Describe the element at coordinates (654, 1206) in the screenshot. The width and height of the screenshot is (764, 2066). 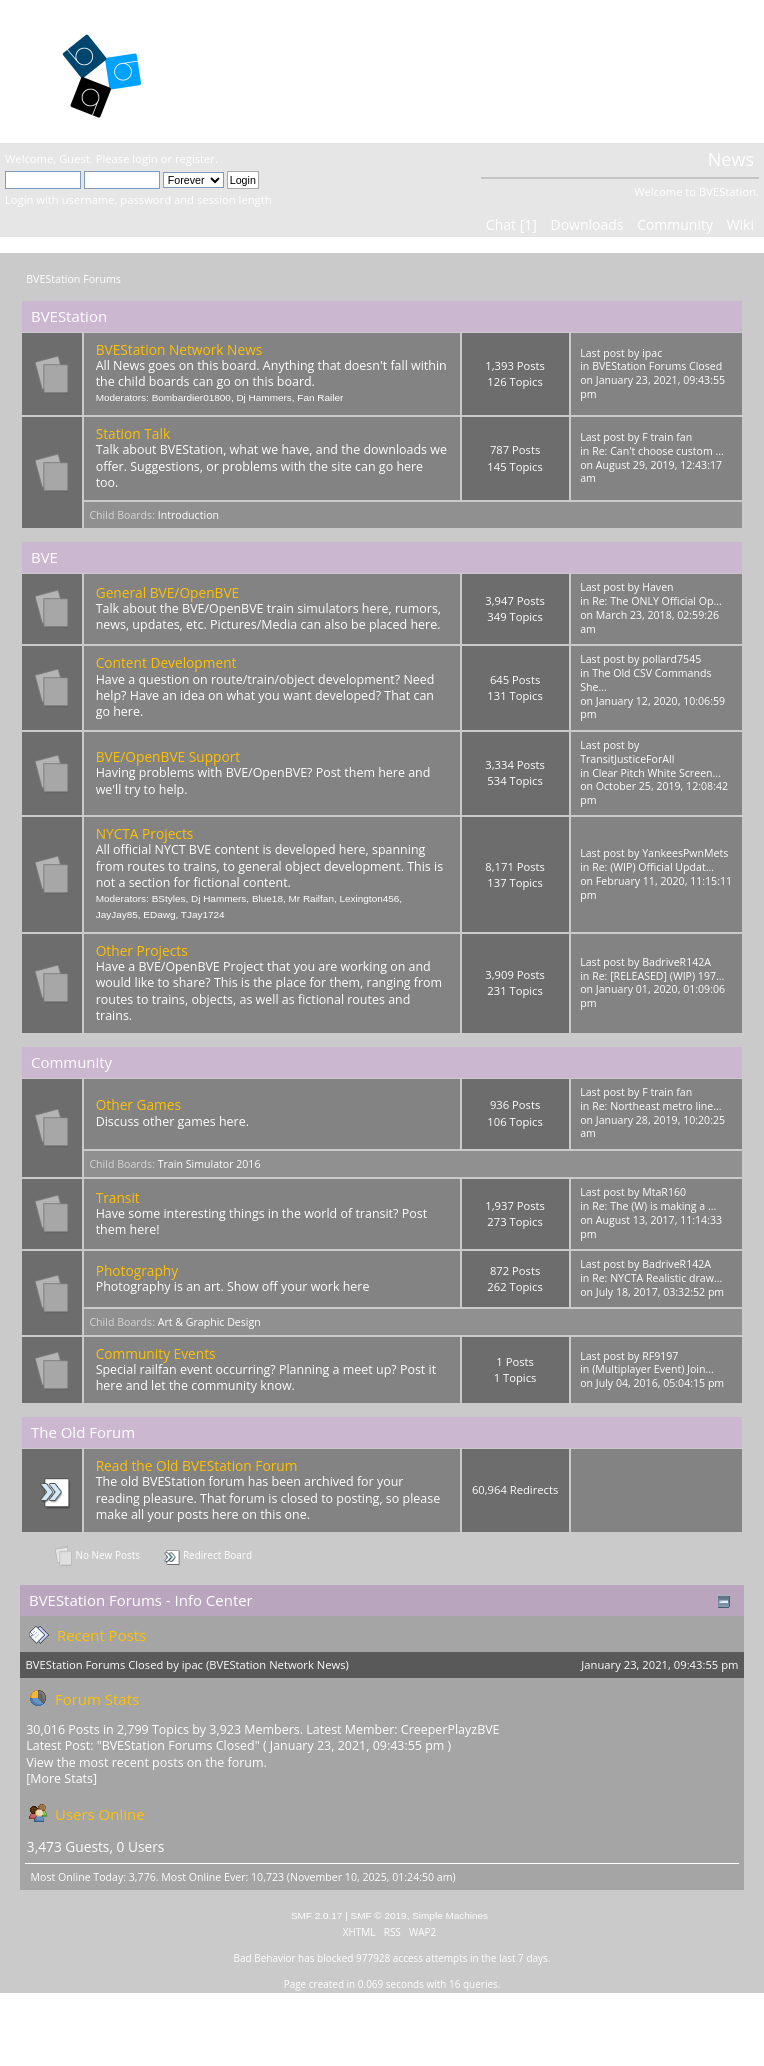
I see `Re: The (W) is making a ...` at that location.